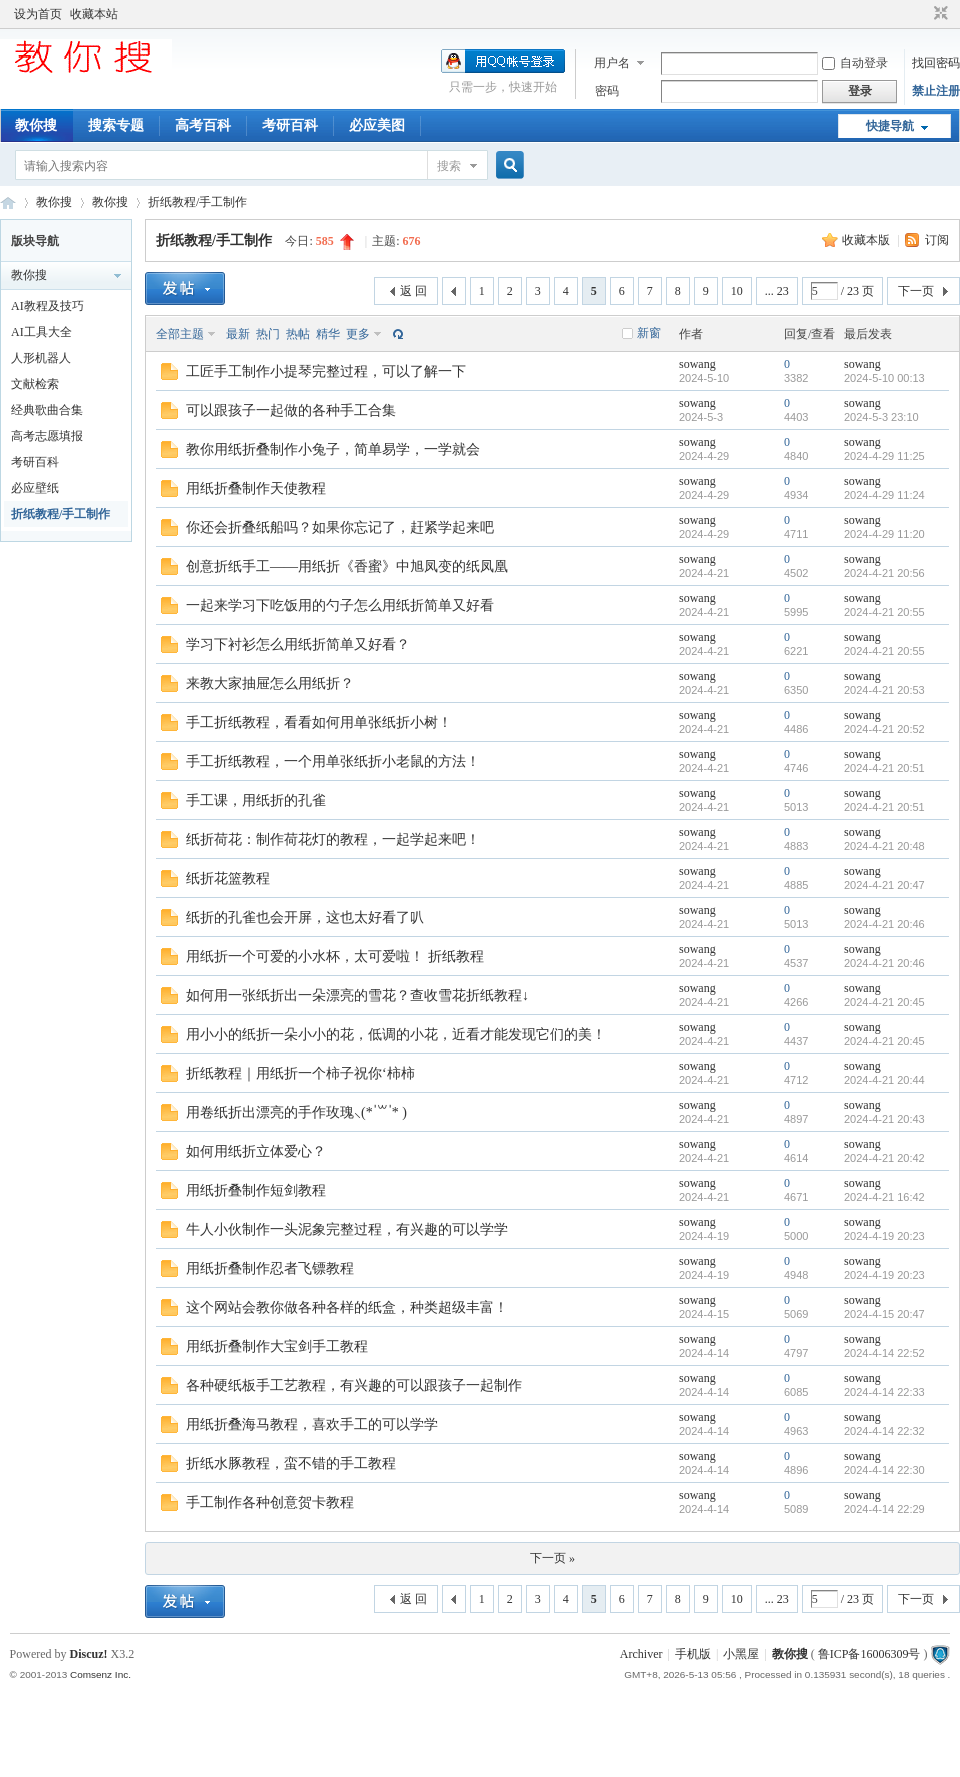  I want to click on 搜索专题, so click(116, 125).